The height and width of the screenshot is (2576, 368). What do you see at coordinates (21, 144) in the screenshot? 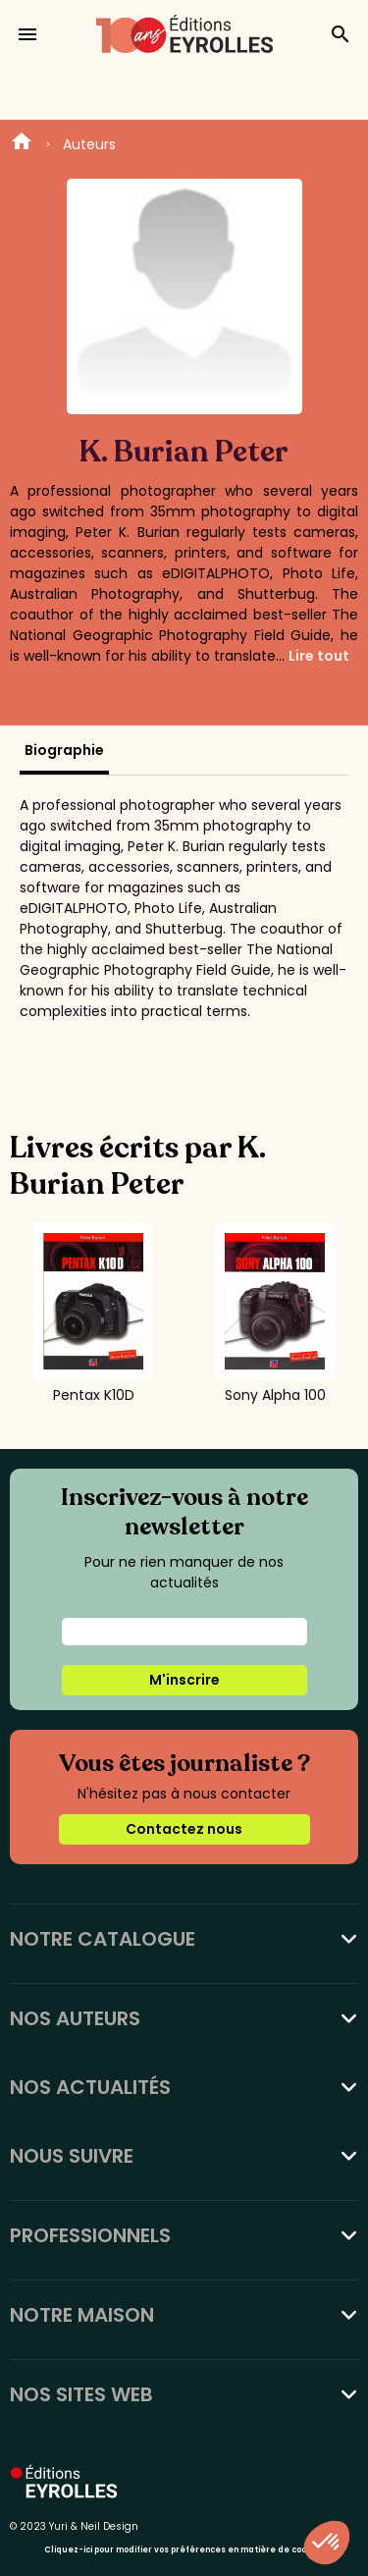
I see `Home` at bounding box center [21, 144].